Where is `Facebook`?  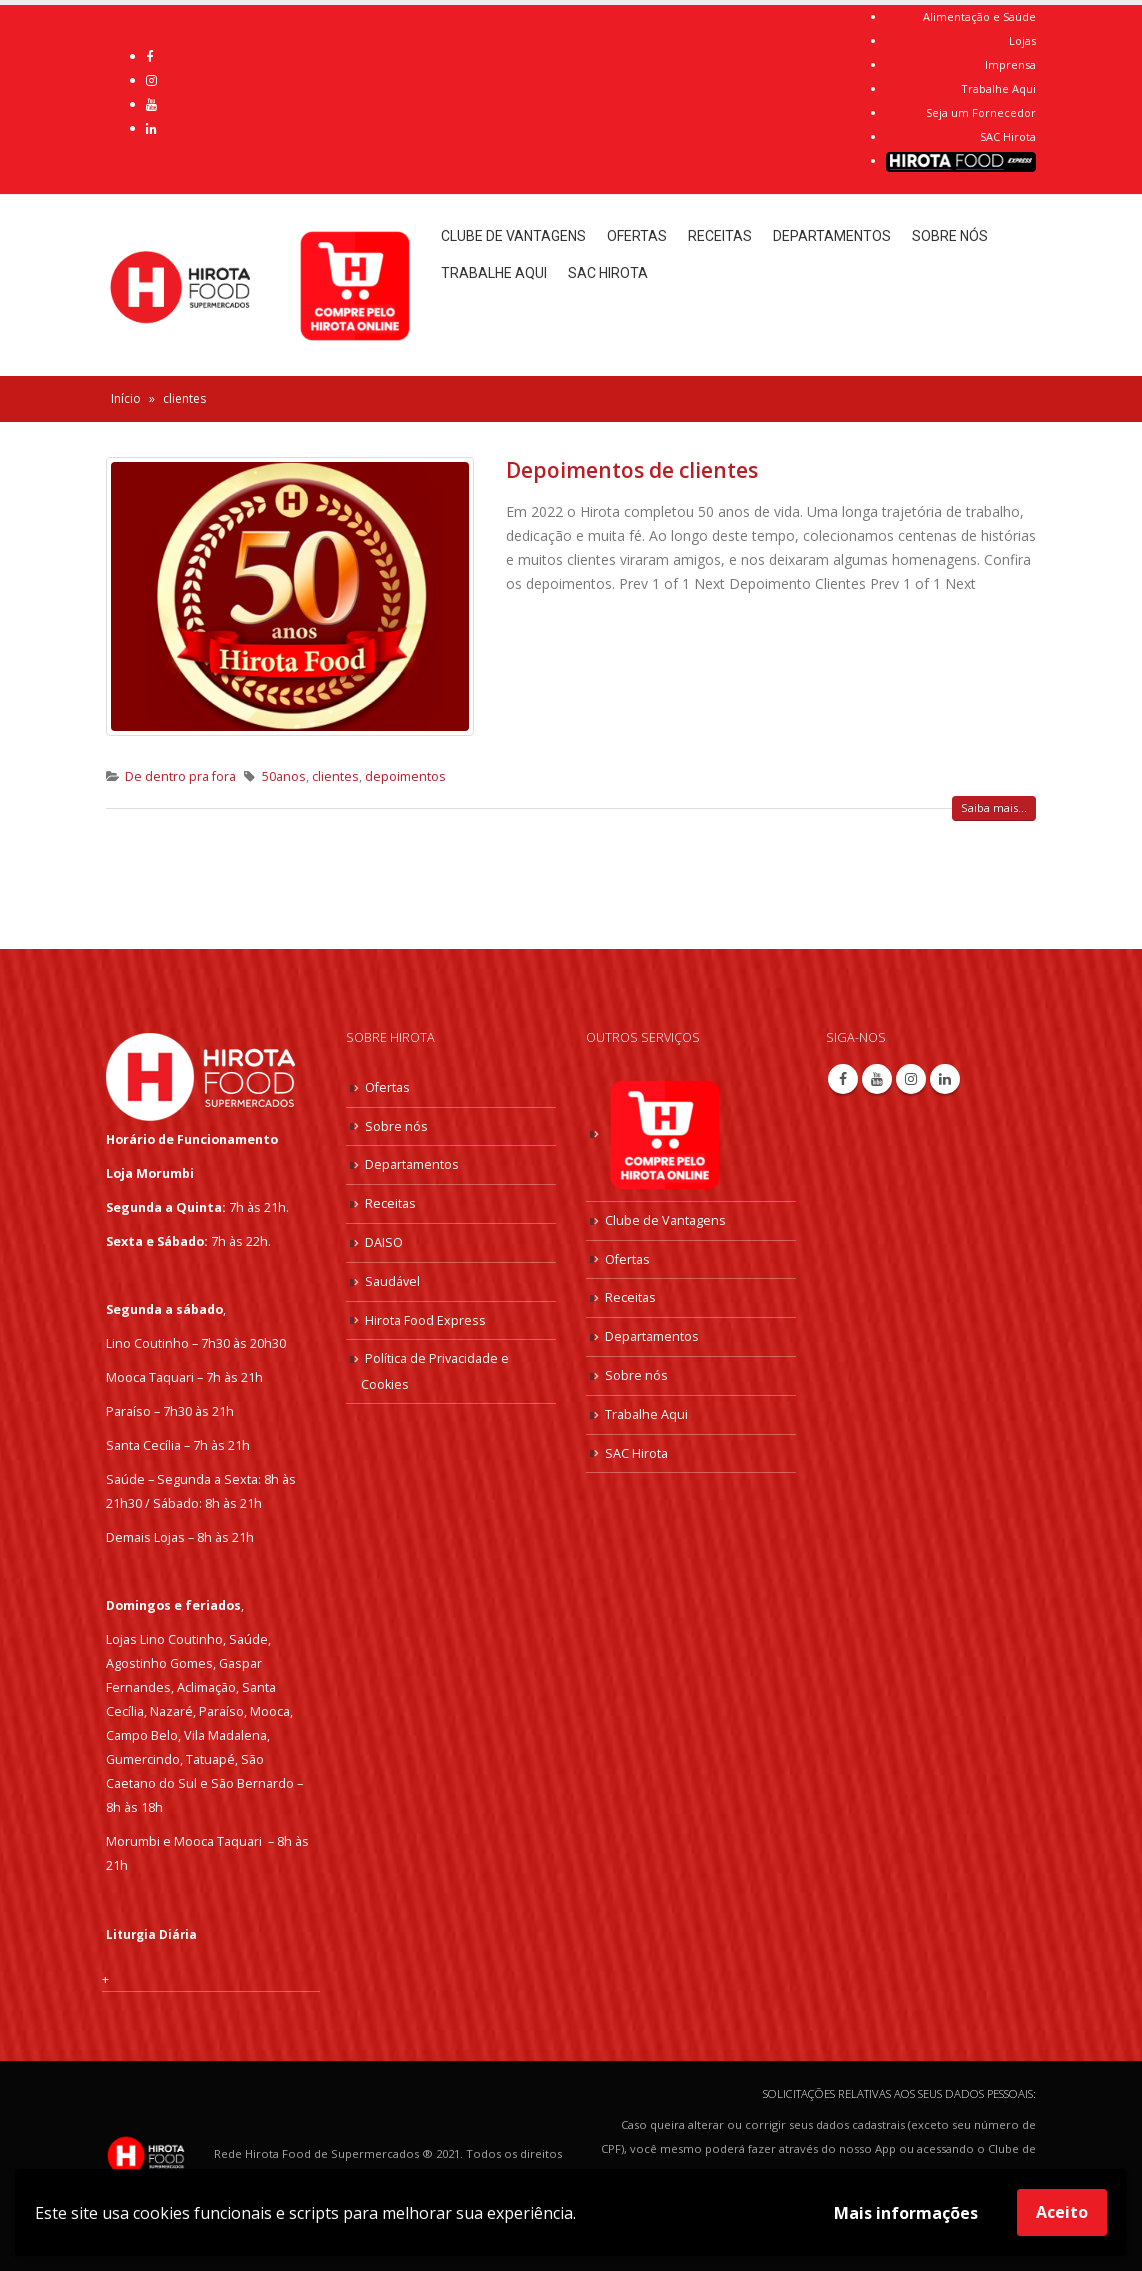 Facebook is located at coordinates (843, 1079).